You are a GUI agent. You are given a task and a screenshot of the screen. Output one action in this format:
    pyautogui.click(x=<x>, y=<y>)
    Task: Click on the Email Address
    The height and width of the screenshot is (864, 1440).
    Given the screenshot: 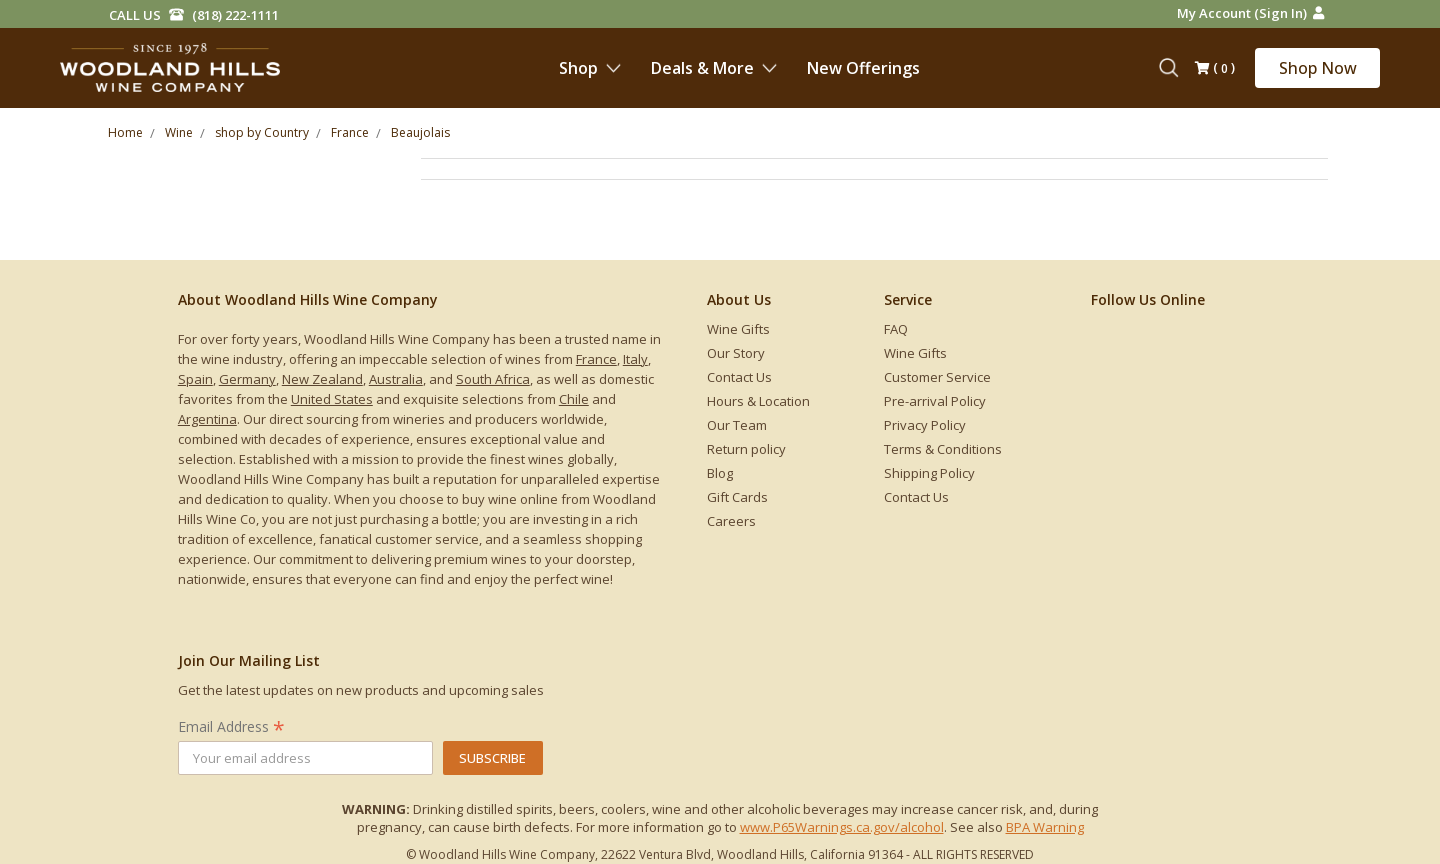 What is the action you would take?
    pyautogui.click(x=231, y=726)
    